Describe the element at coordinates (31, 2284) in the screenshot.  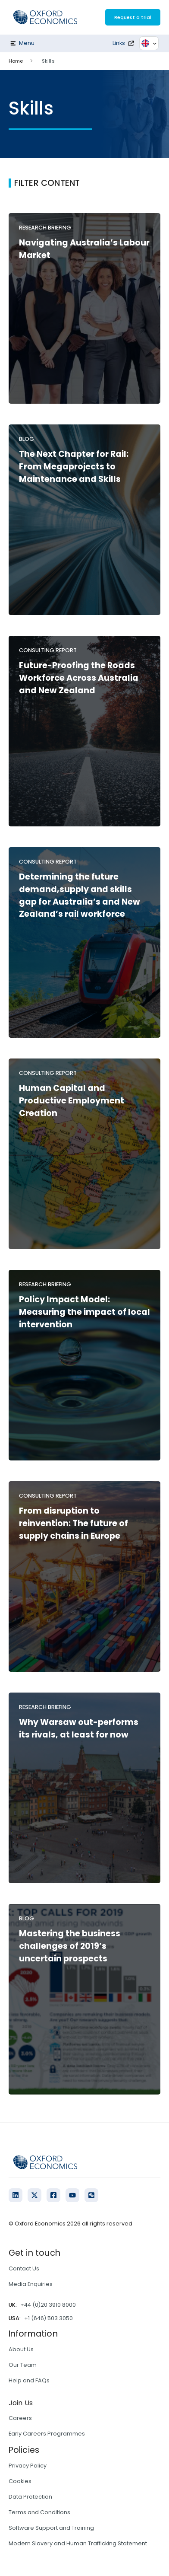
I see `Media Enquiries` at that location.